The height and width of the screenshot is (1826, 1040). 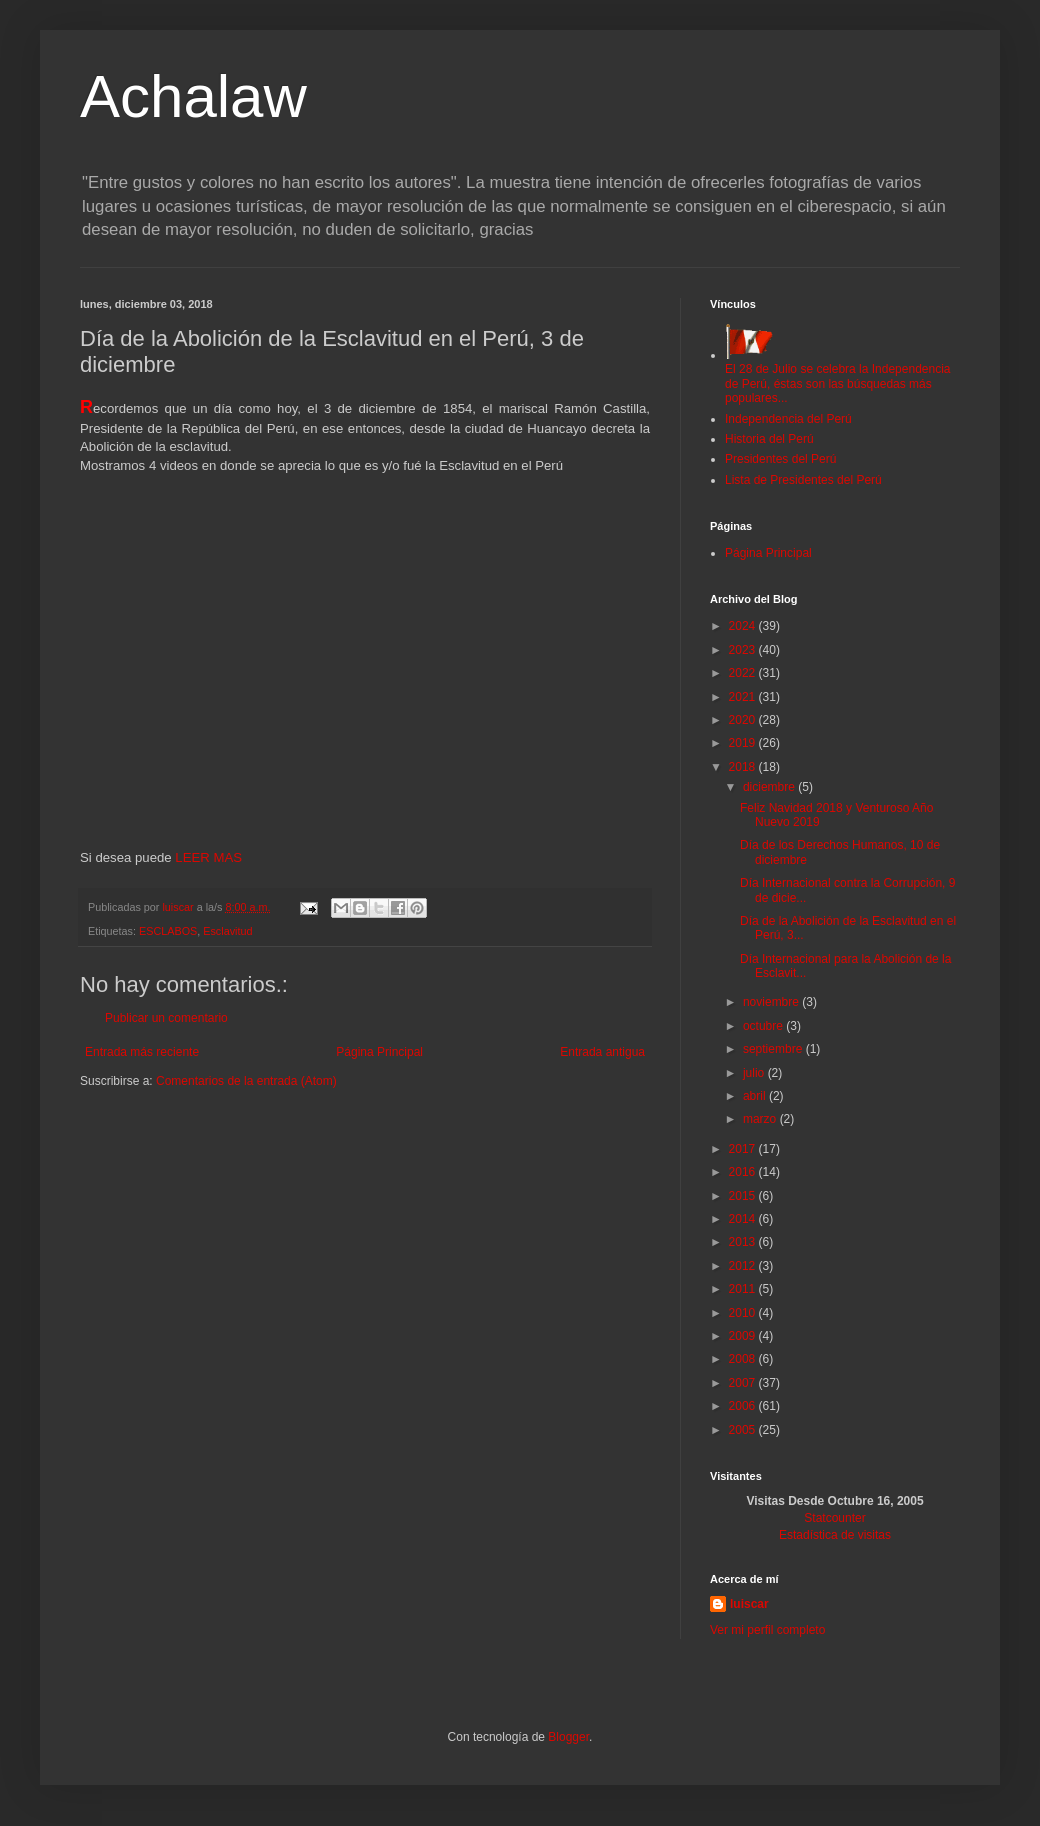 I want to click on 2021, so click(x=744, y=697).